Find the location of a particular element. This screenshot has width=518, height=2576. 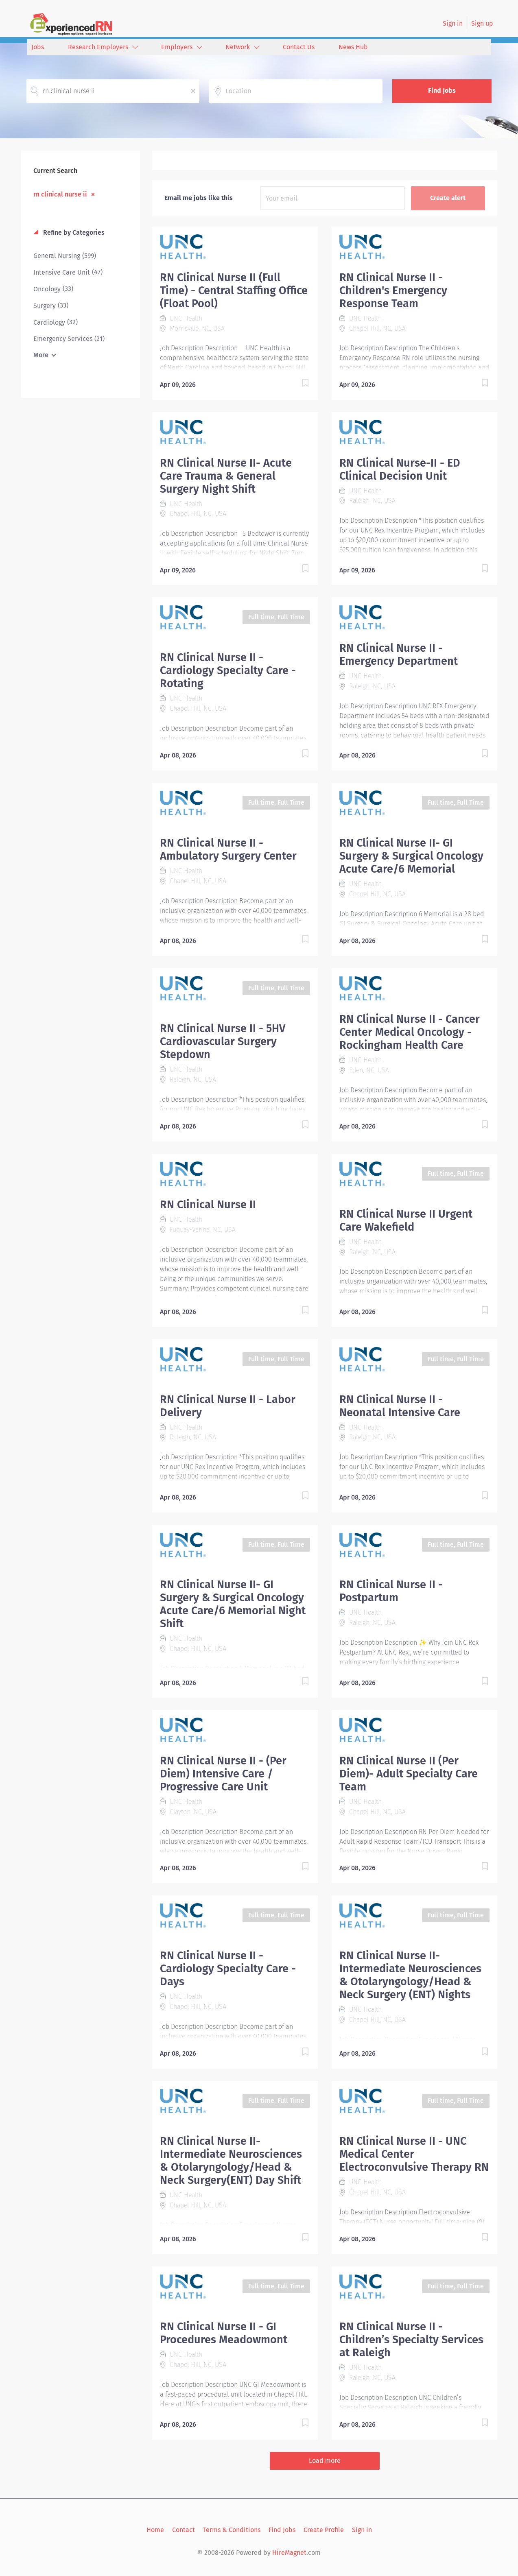

Load more is located at coordinates (325, 2461).